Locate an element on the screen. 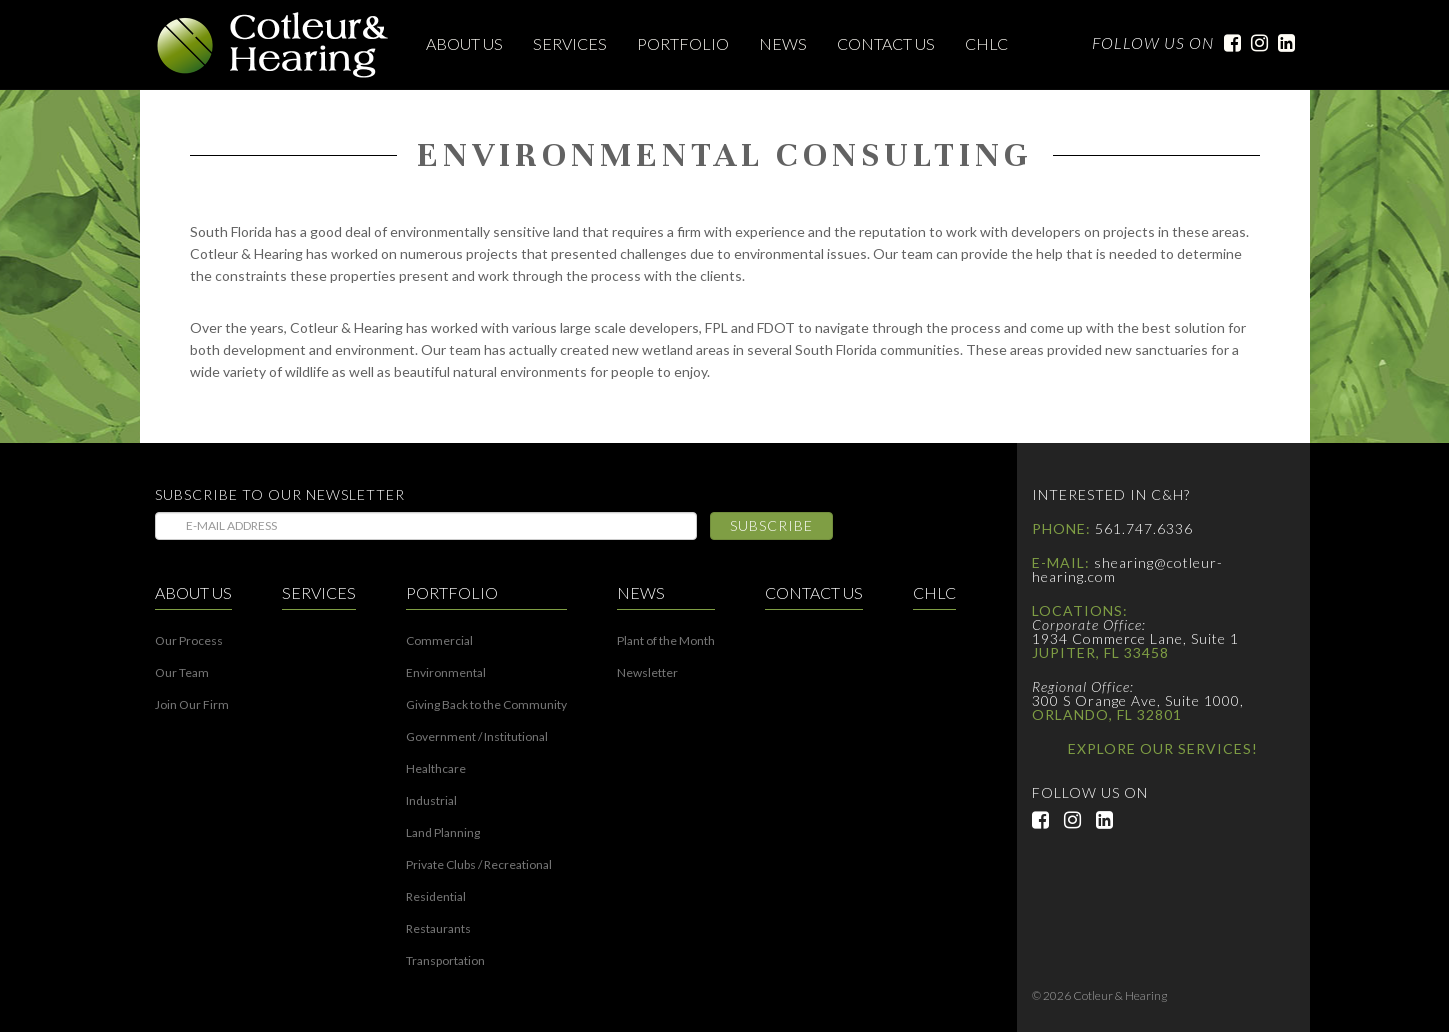 Image resolution: width=1449 pixels, height=1032 pixels. Subscribe is located at coordinates (771, 525).